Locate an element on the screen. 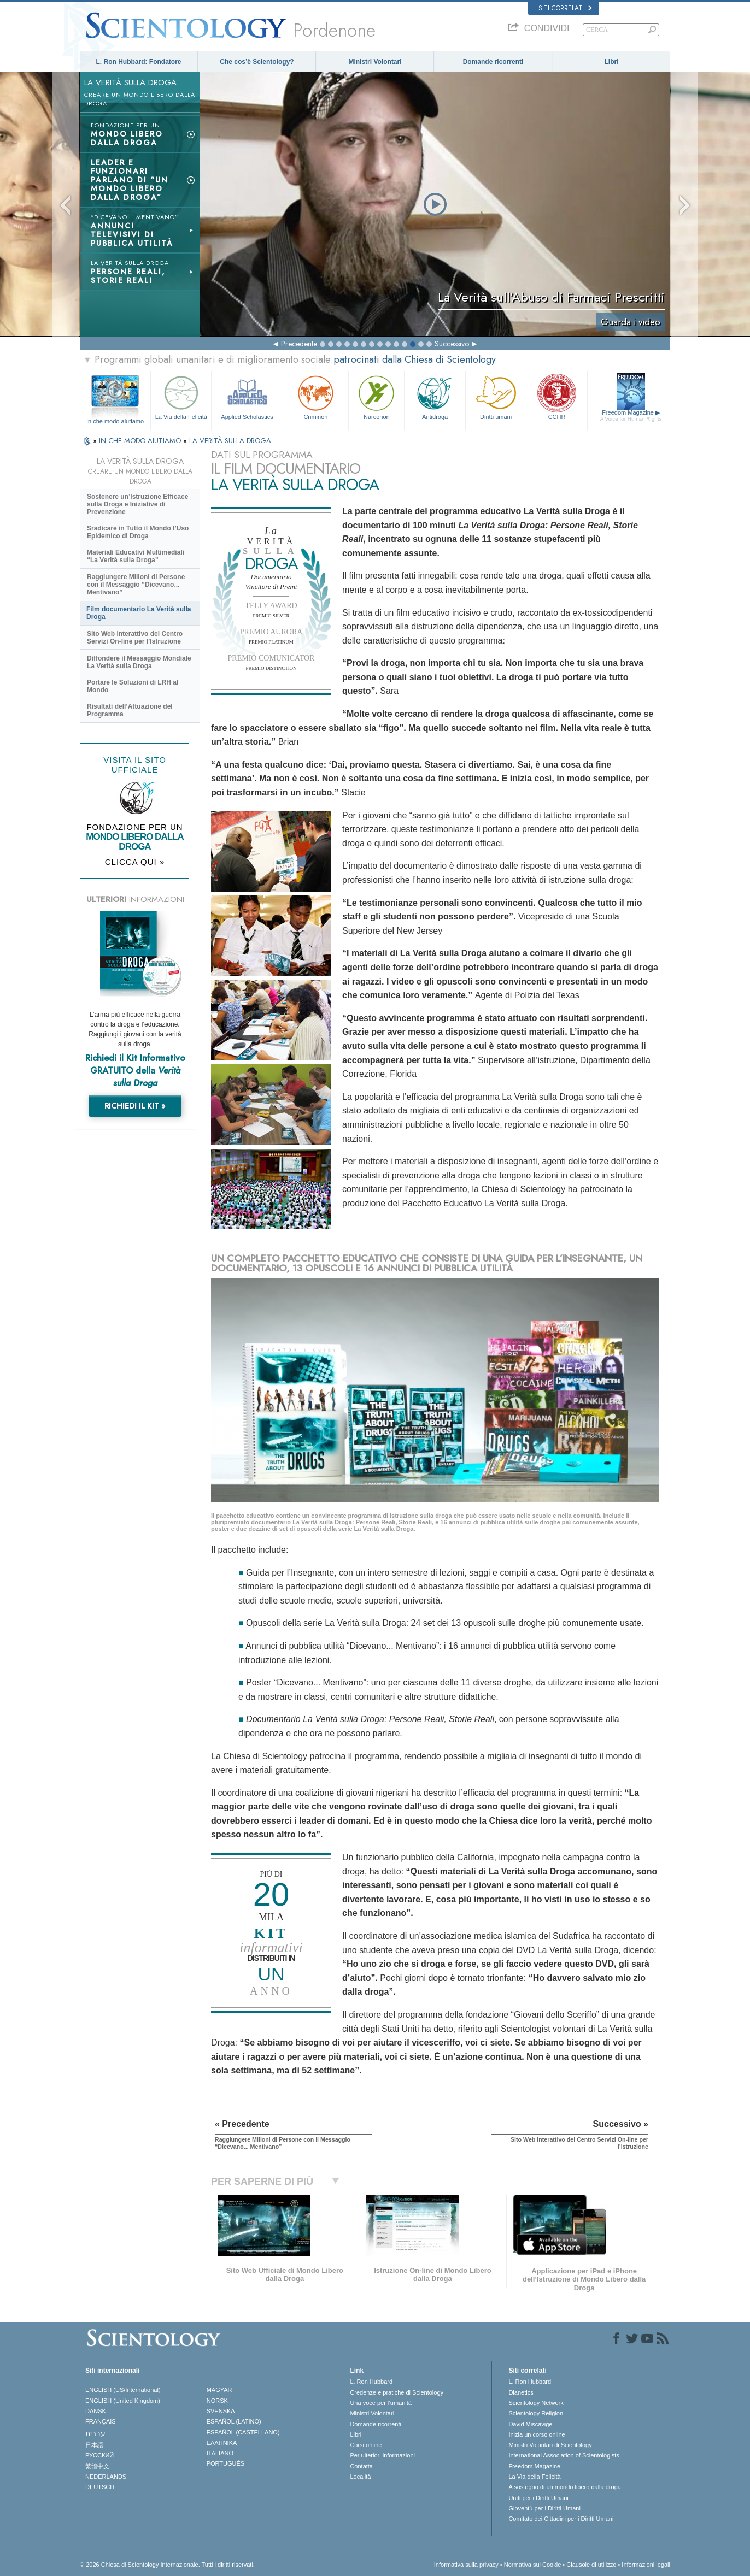 Image resolution: width=750 pixels, height=2576 pixels. Risultati dell’Attuazione del Programma is located at coordinates (130, 710).